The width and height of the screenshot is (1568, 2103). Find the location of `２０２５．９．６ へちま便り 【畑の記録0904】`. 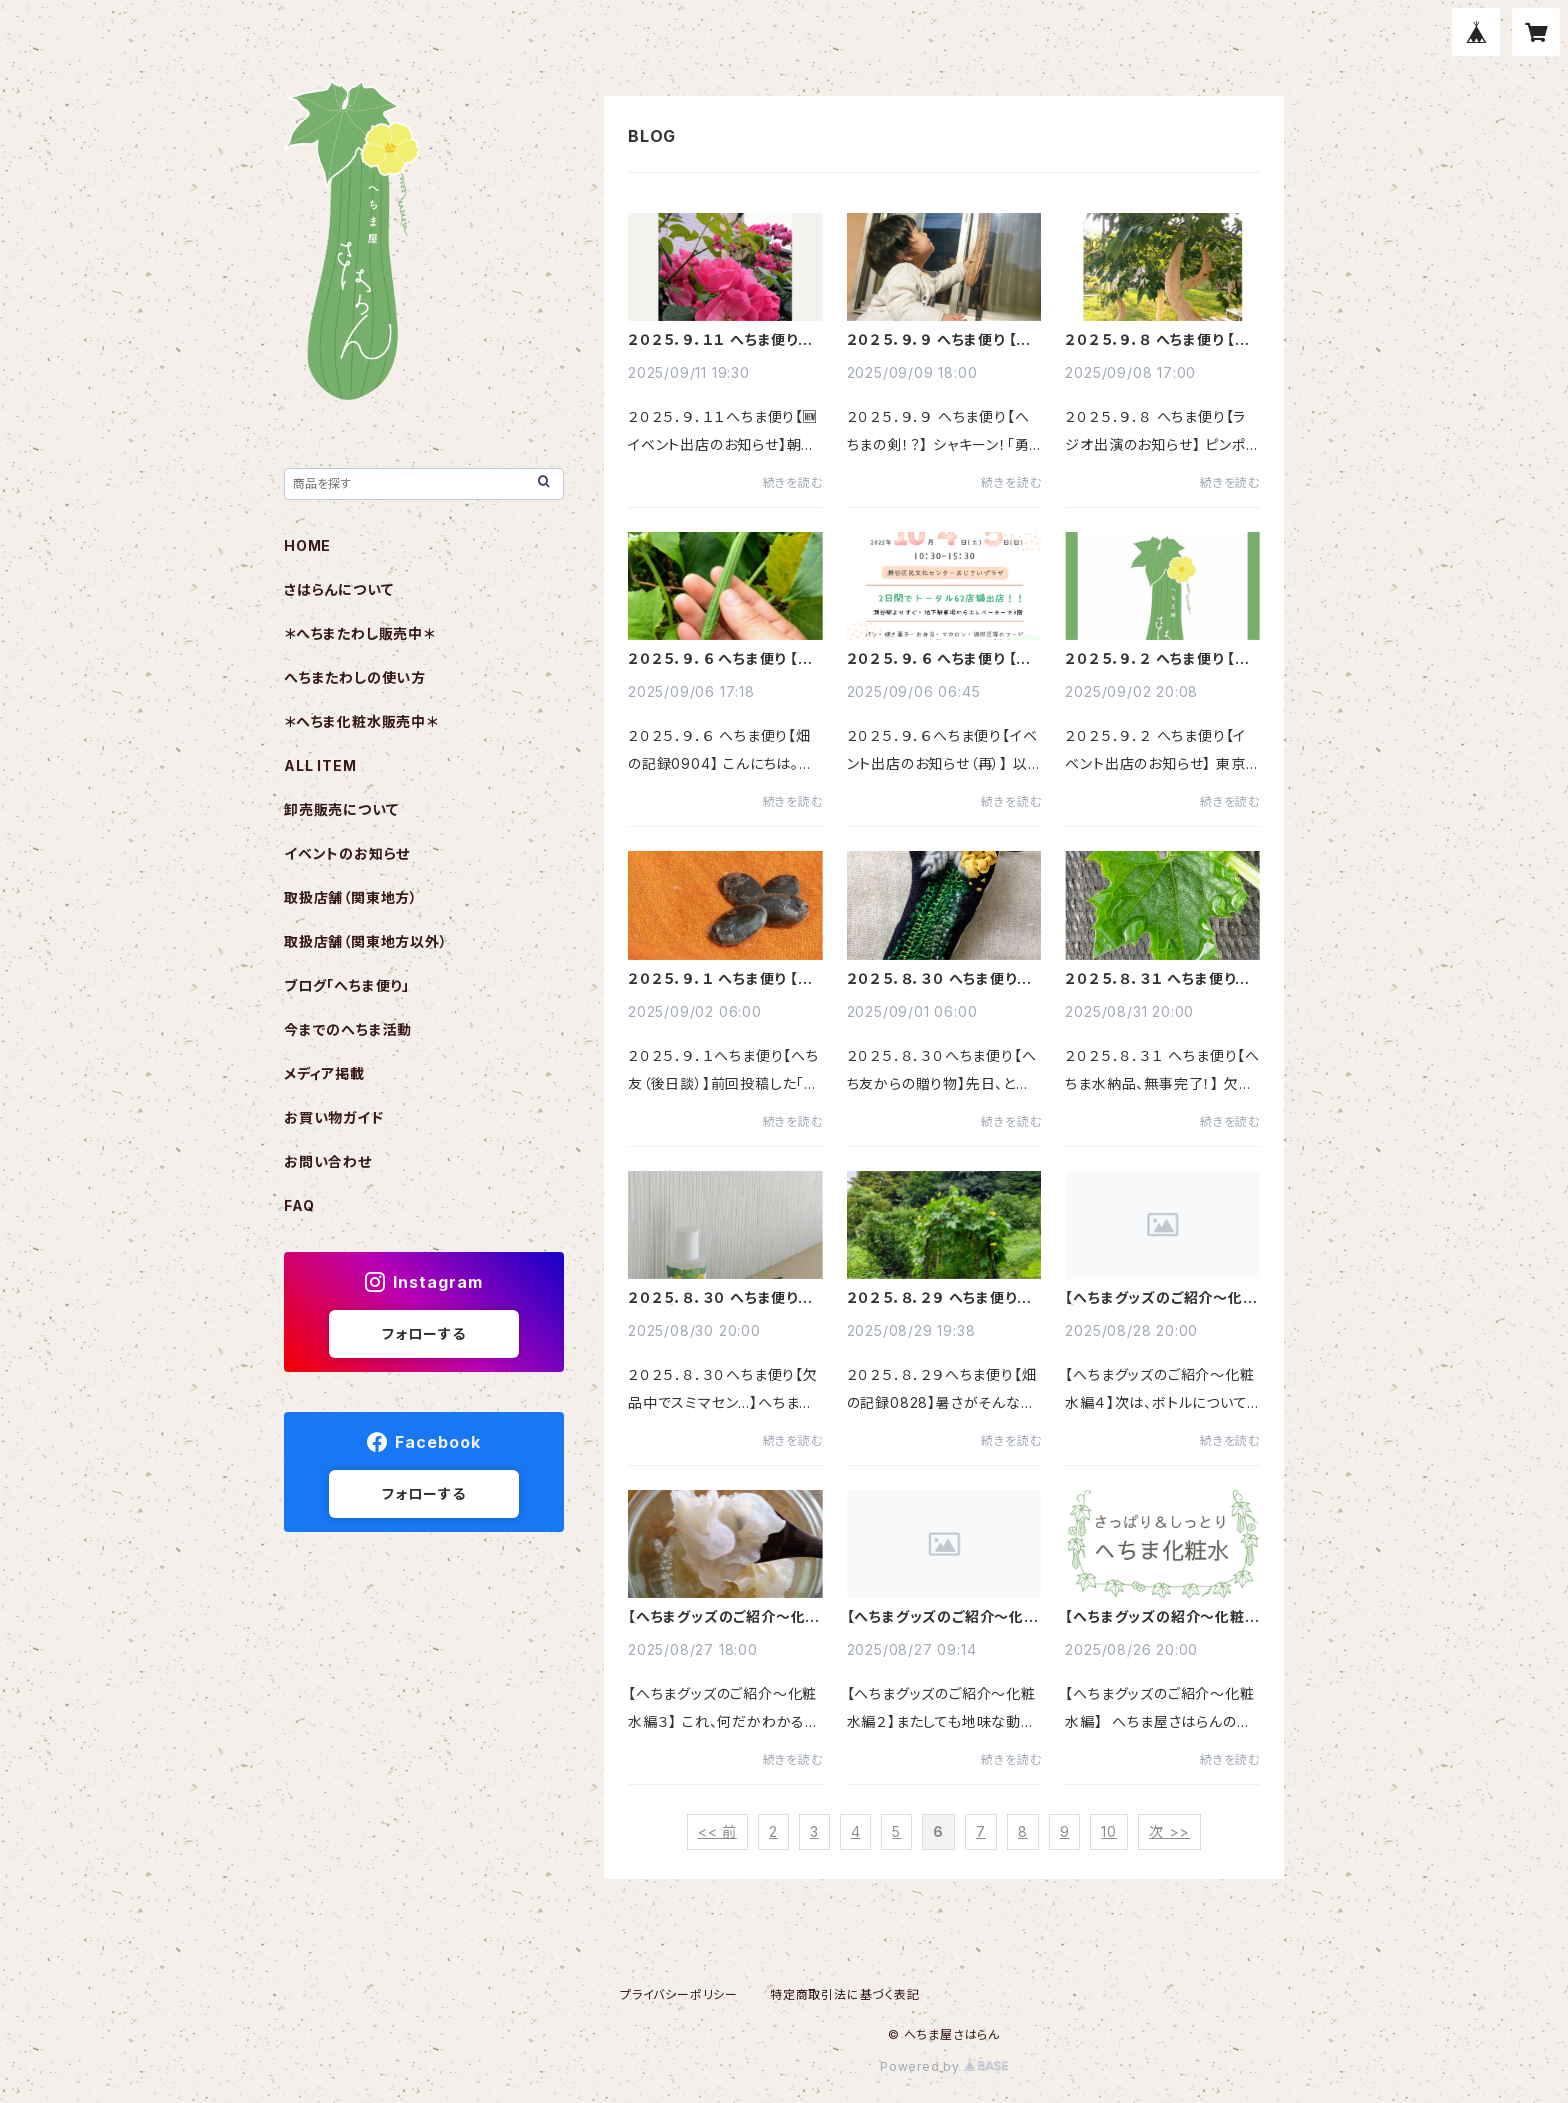

２０２５．９．６ へちま便り 【畑の記録0904】 is located at coordinates (720, 659).